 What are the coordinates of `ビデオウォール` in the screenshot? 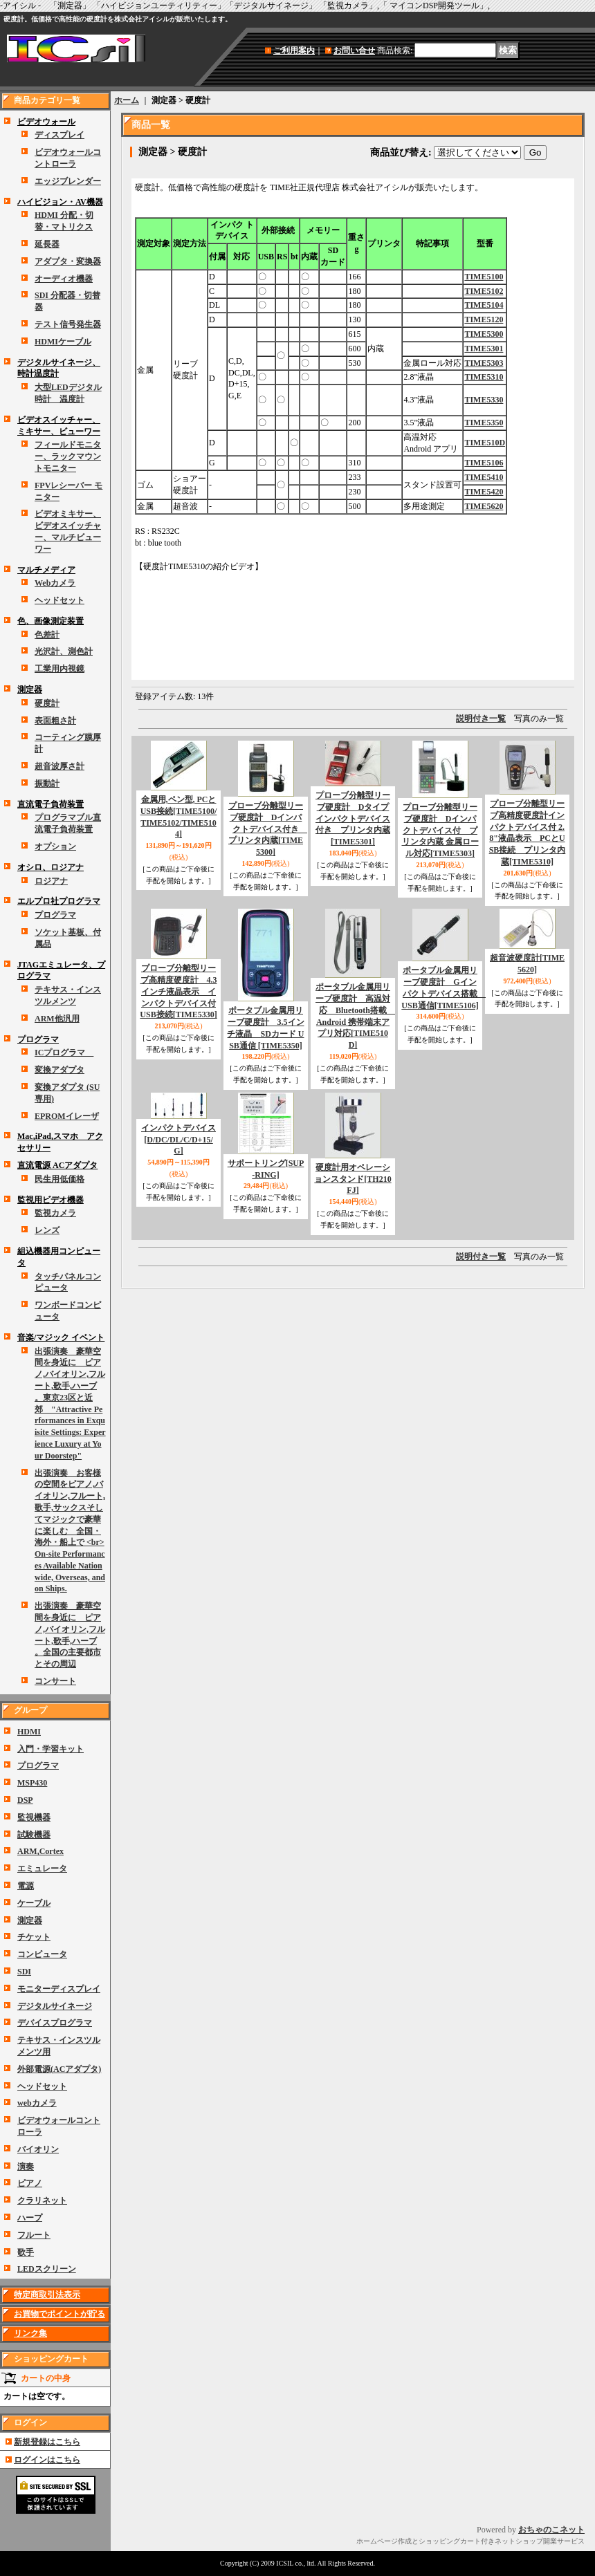 It's located at (46, 122).